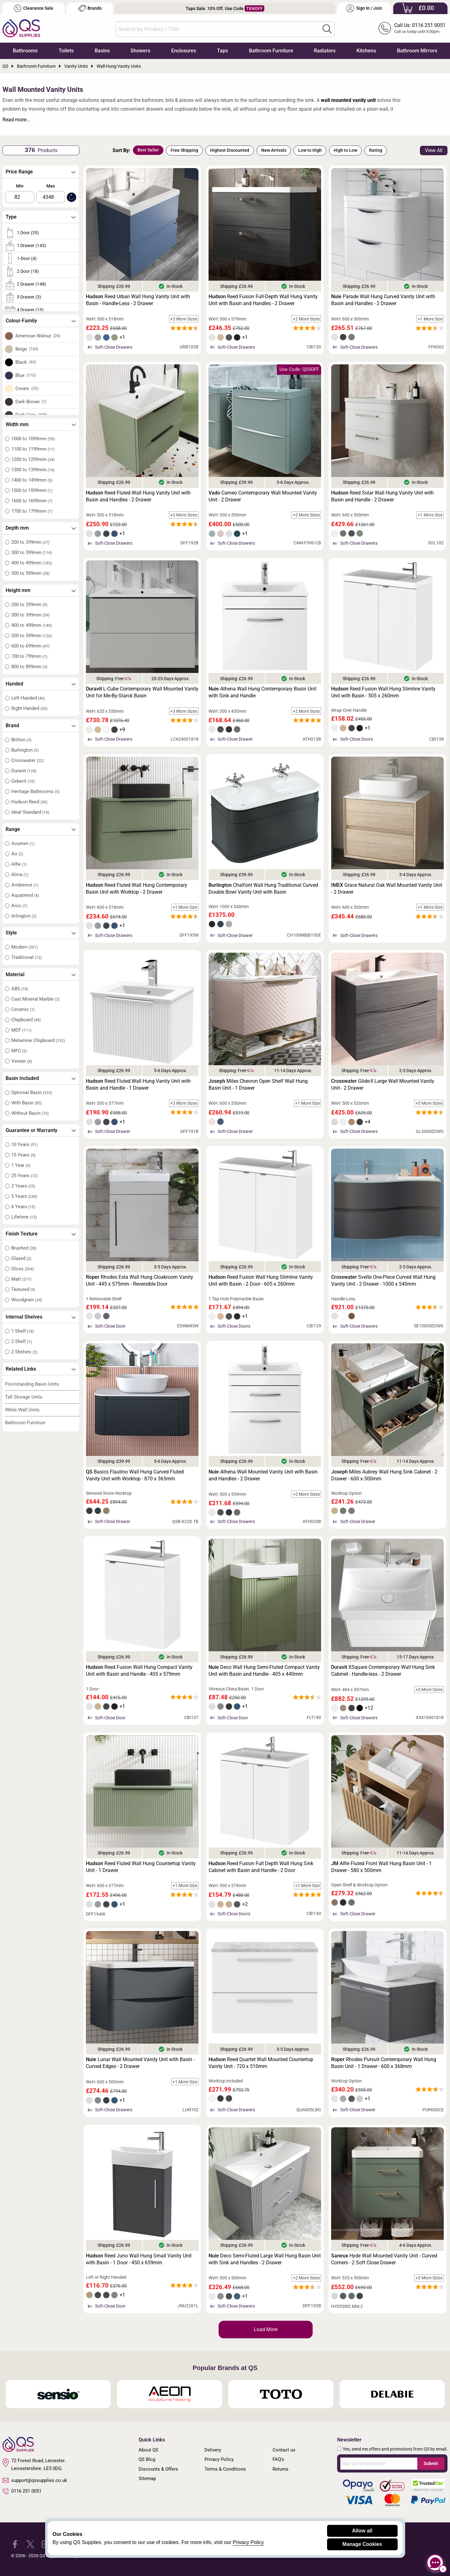  What do you see at coordinates (22, 1331) in the screenshot?
I see `1 Shelf` at bounding box center [22, 1331].